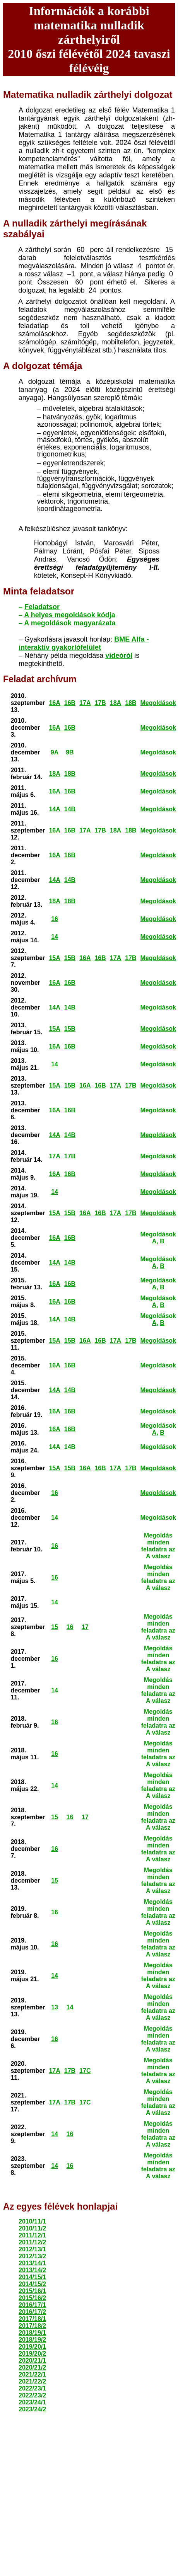 The height and width of the screenshot is (2576, 178). Describe the element at coordinates (85, 1627) in the screenshot. I see `17` at that location.